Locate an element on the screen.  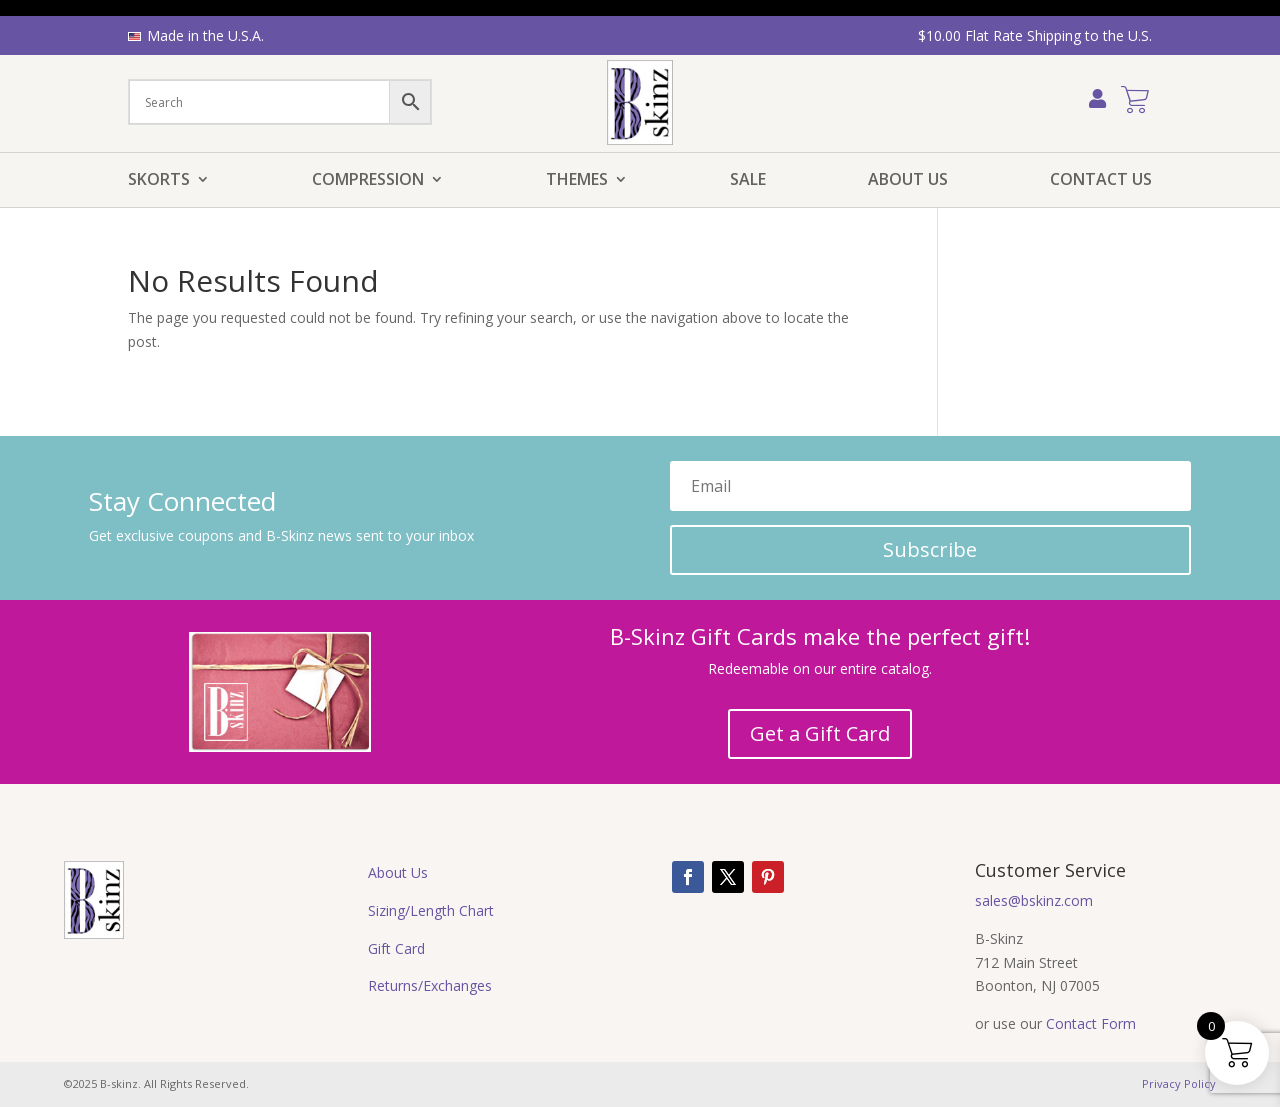
Privacy Policy is located at coordinates (1179, 1083).